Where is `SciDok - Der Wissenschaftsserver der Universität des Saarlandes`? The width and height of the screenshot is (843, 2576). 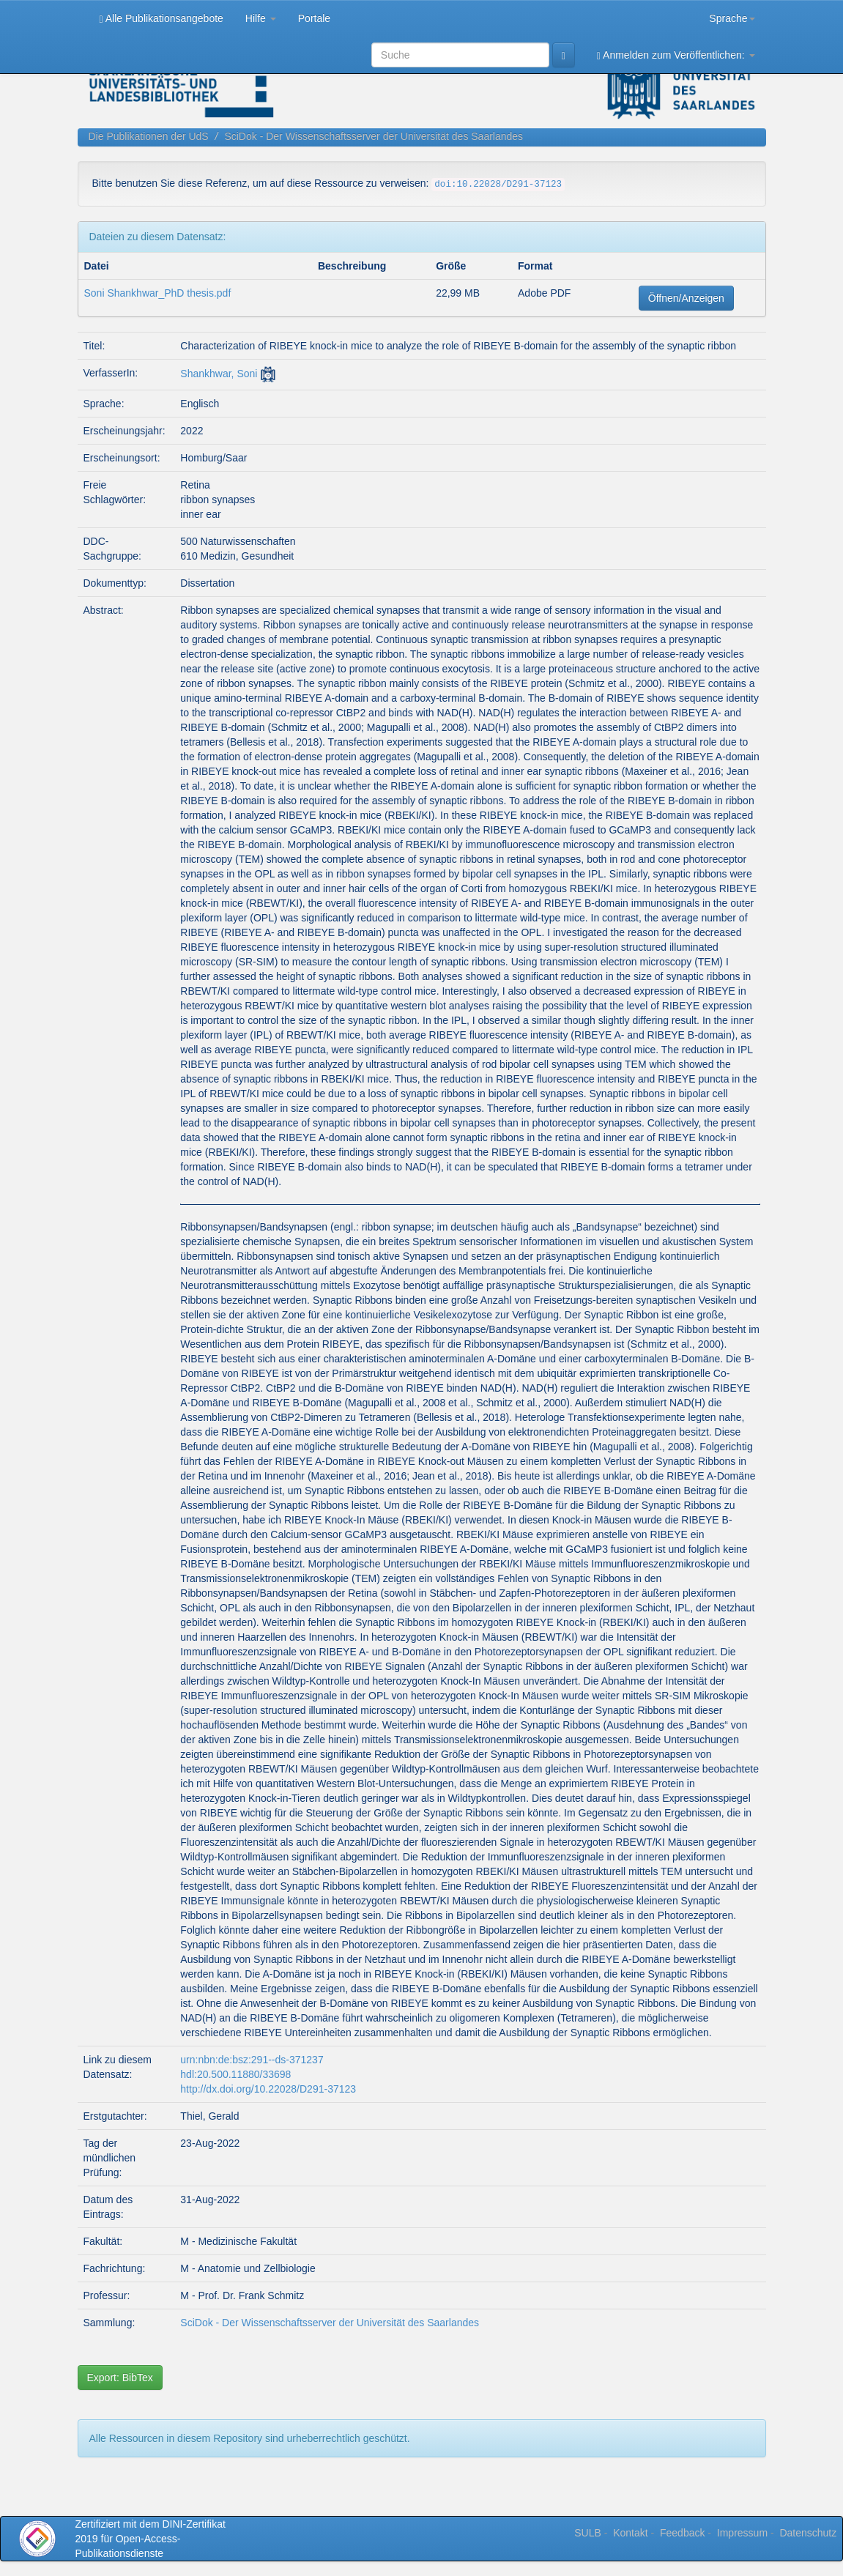
SciDok - Der Wissenschaftsserver der Universität des Saarlandes is located at coordinates (373, 136).